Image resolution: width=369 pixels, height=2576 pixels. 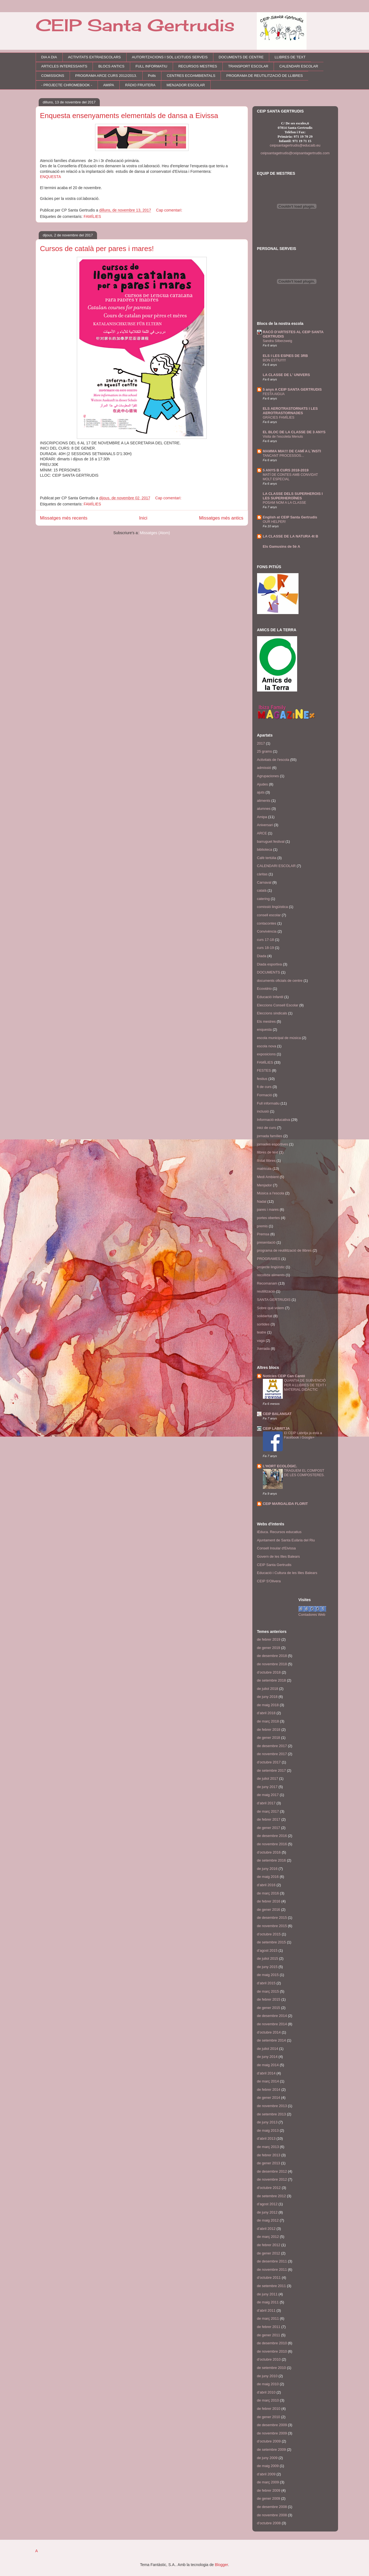 I want to click on matricula, so click(x=264, y=1168).